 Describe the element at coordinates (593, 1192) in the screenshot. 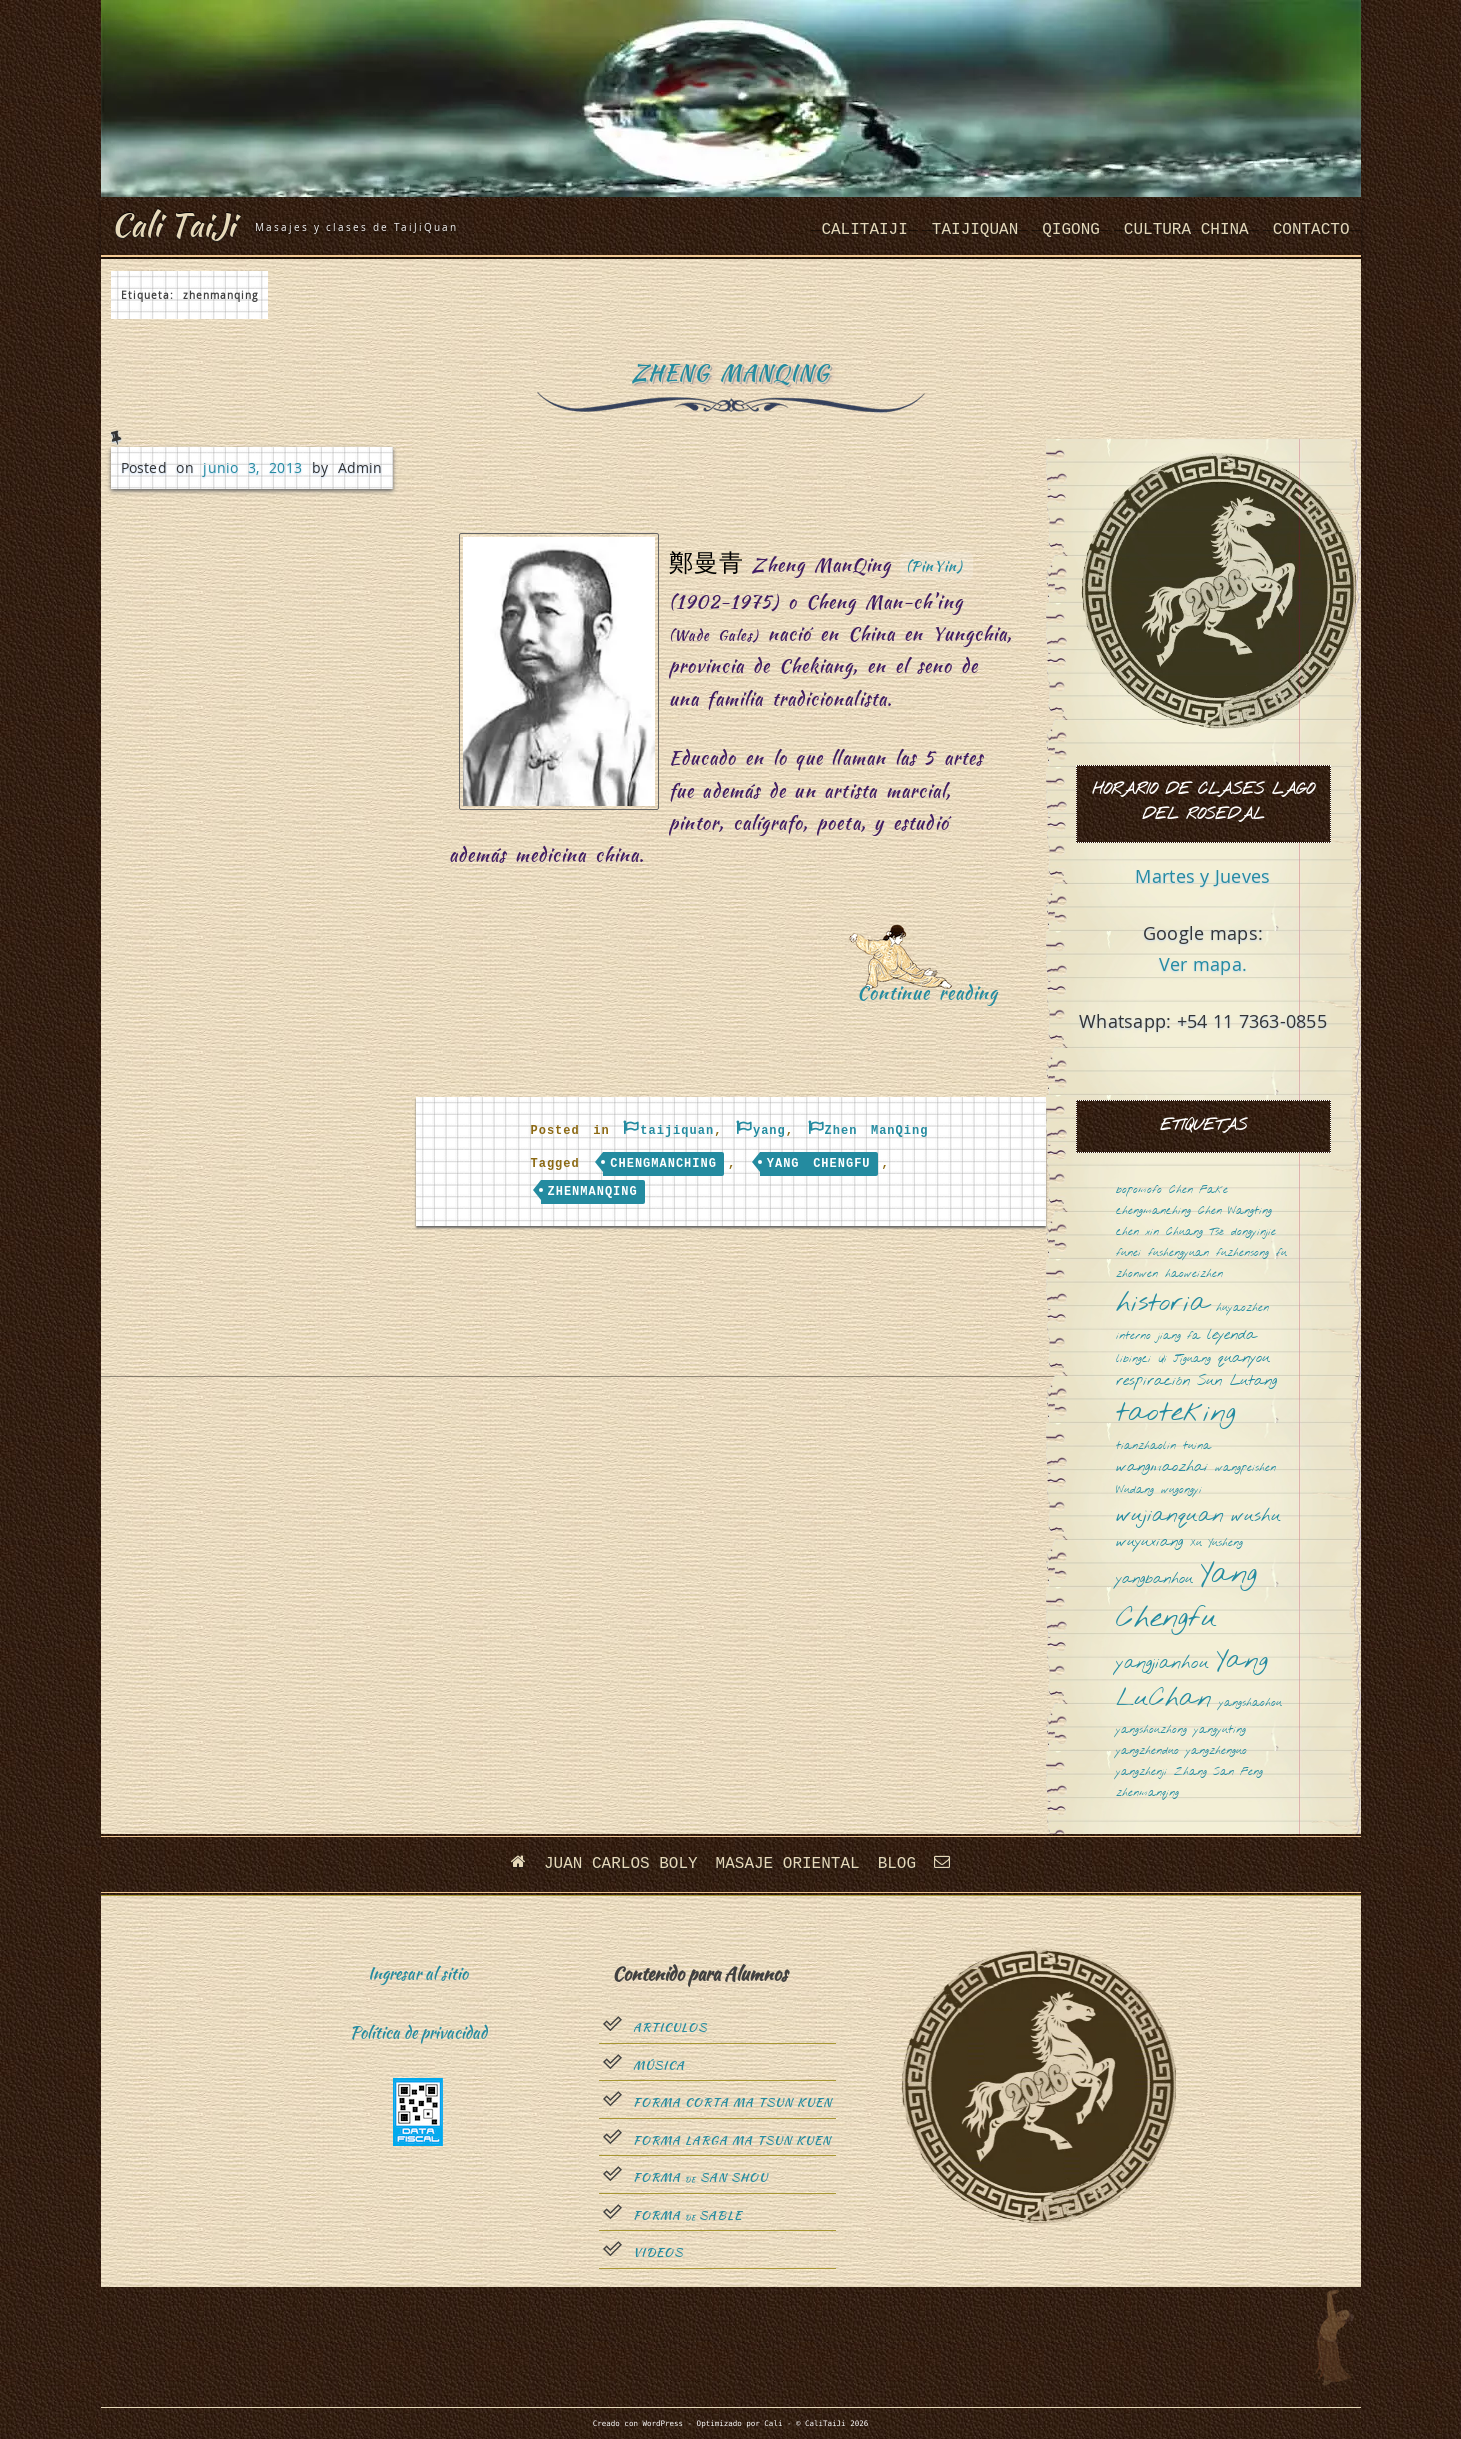

I see `zhenmanqing` at that location.